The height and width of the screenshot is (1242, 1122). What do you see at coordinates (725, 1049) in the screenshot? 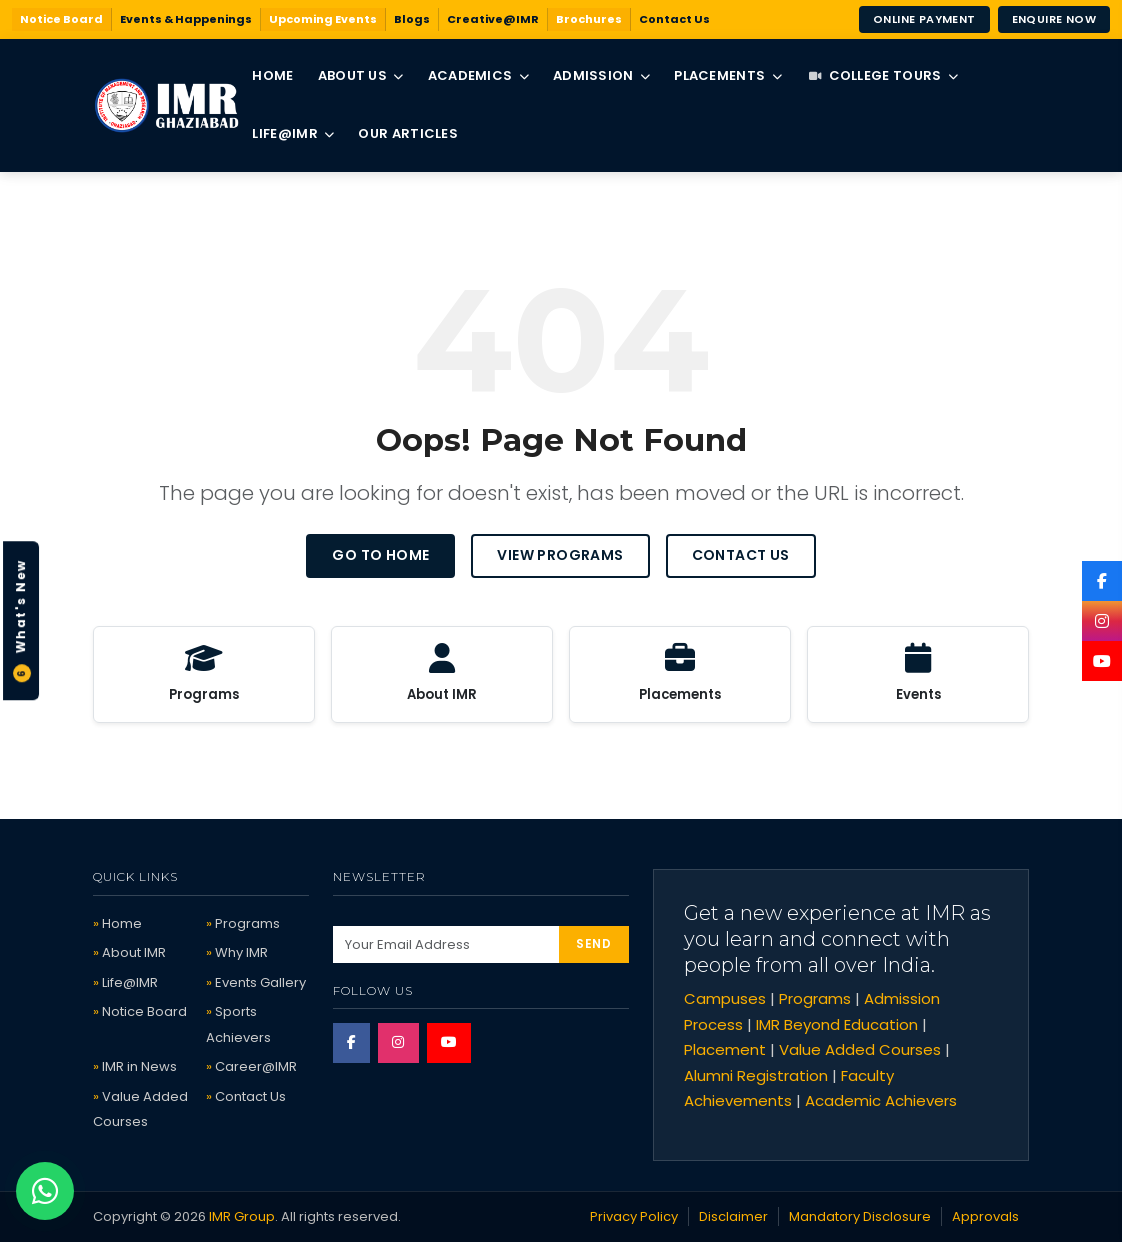
I see `Placement` at bounding box center [725, 1049].